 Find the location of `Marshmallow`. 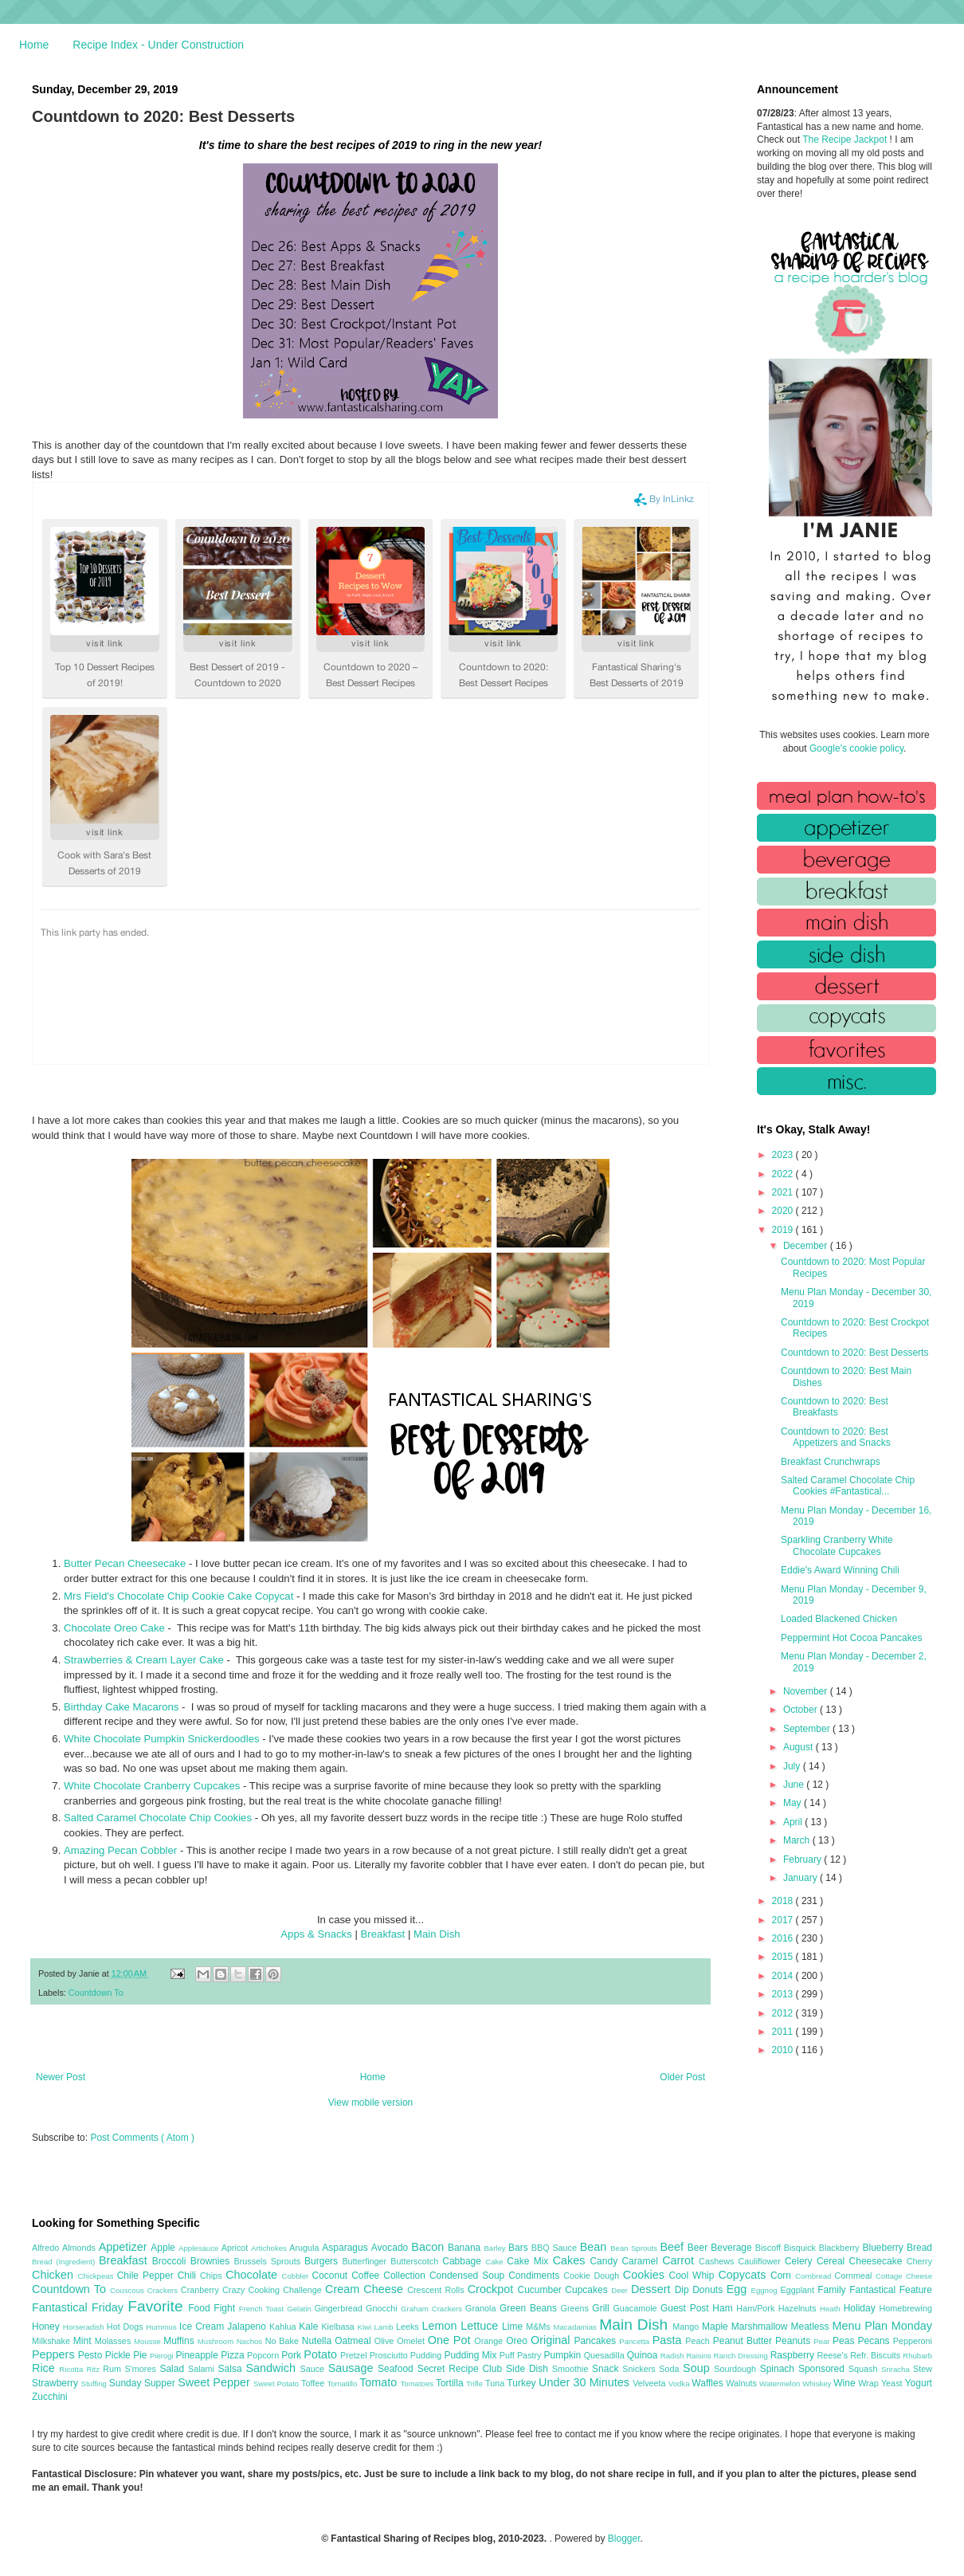

Marshmallow is located at coordinates (761, 2326).